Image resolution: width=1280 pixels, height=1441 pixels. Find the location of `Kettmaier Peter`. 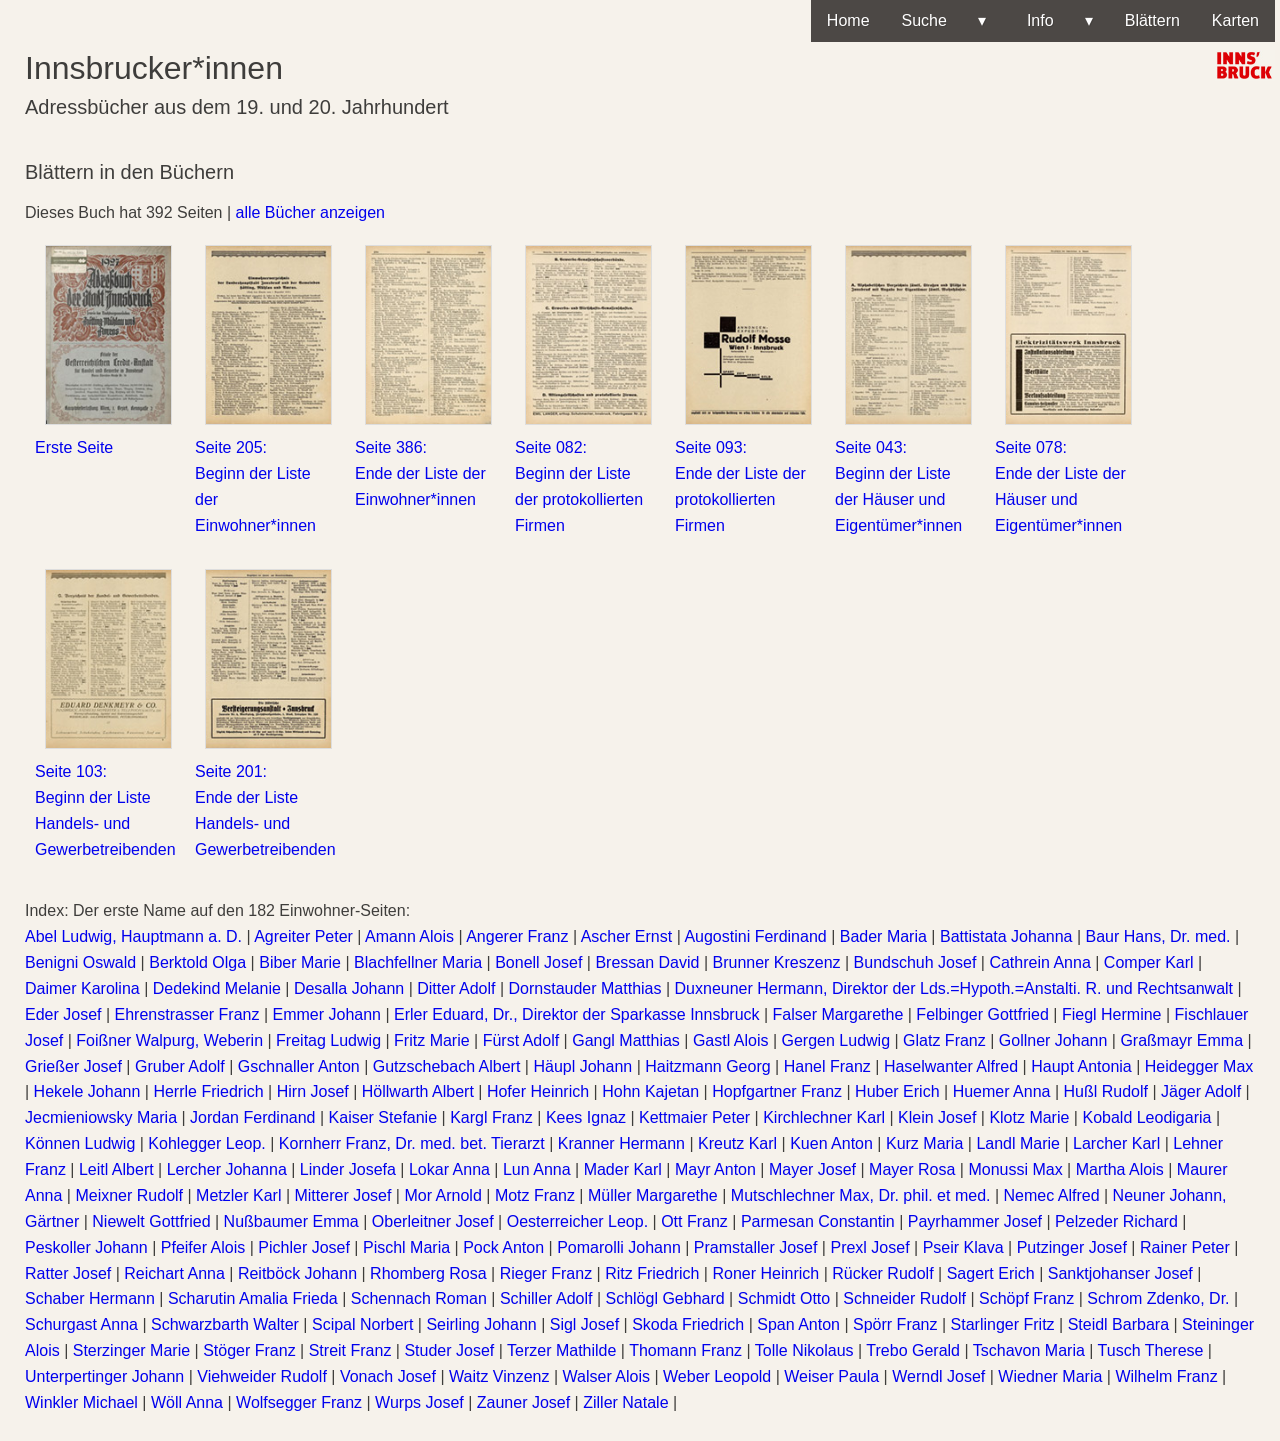

Kettmaier Peter is located at coordinates (694, 1117).